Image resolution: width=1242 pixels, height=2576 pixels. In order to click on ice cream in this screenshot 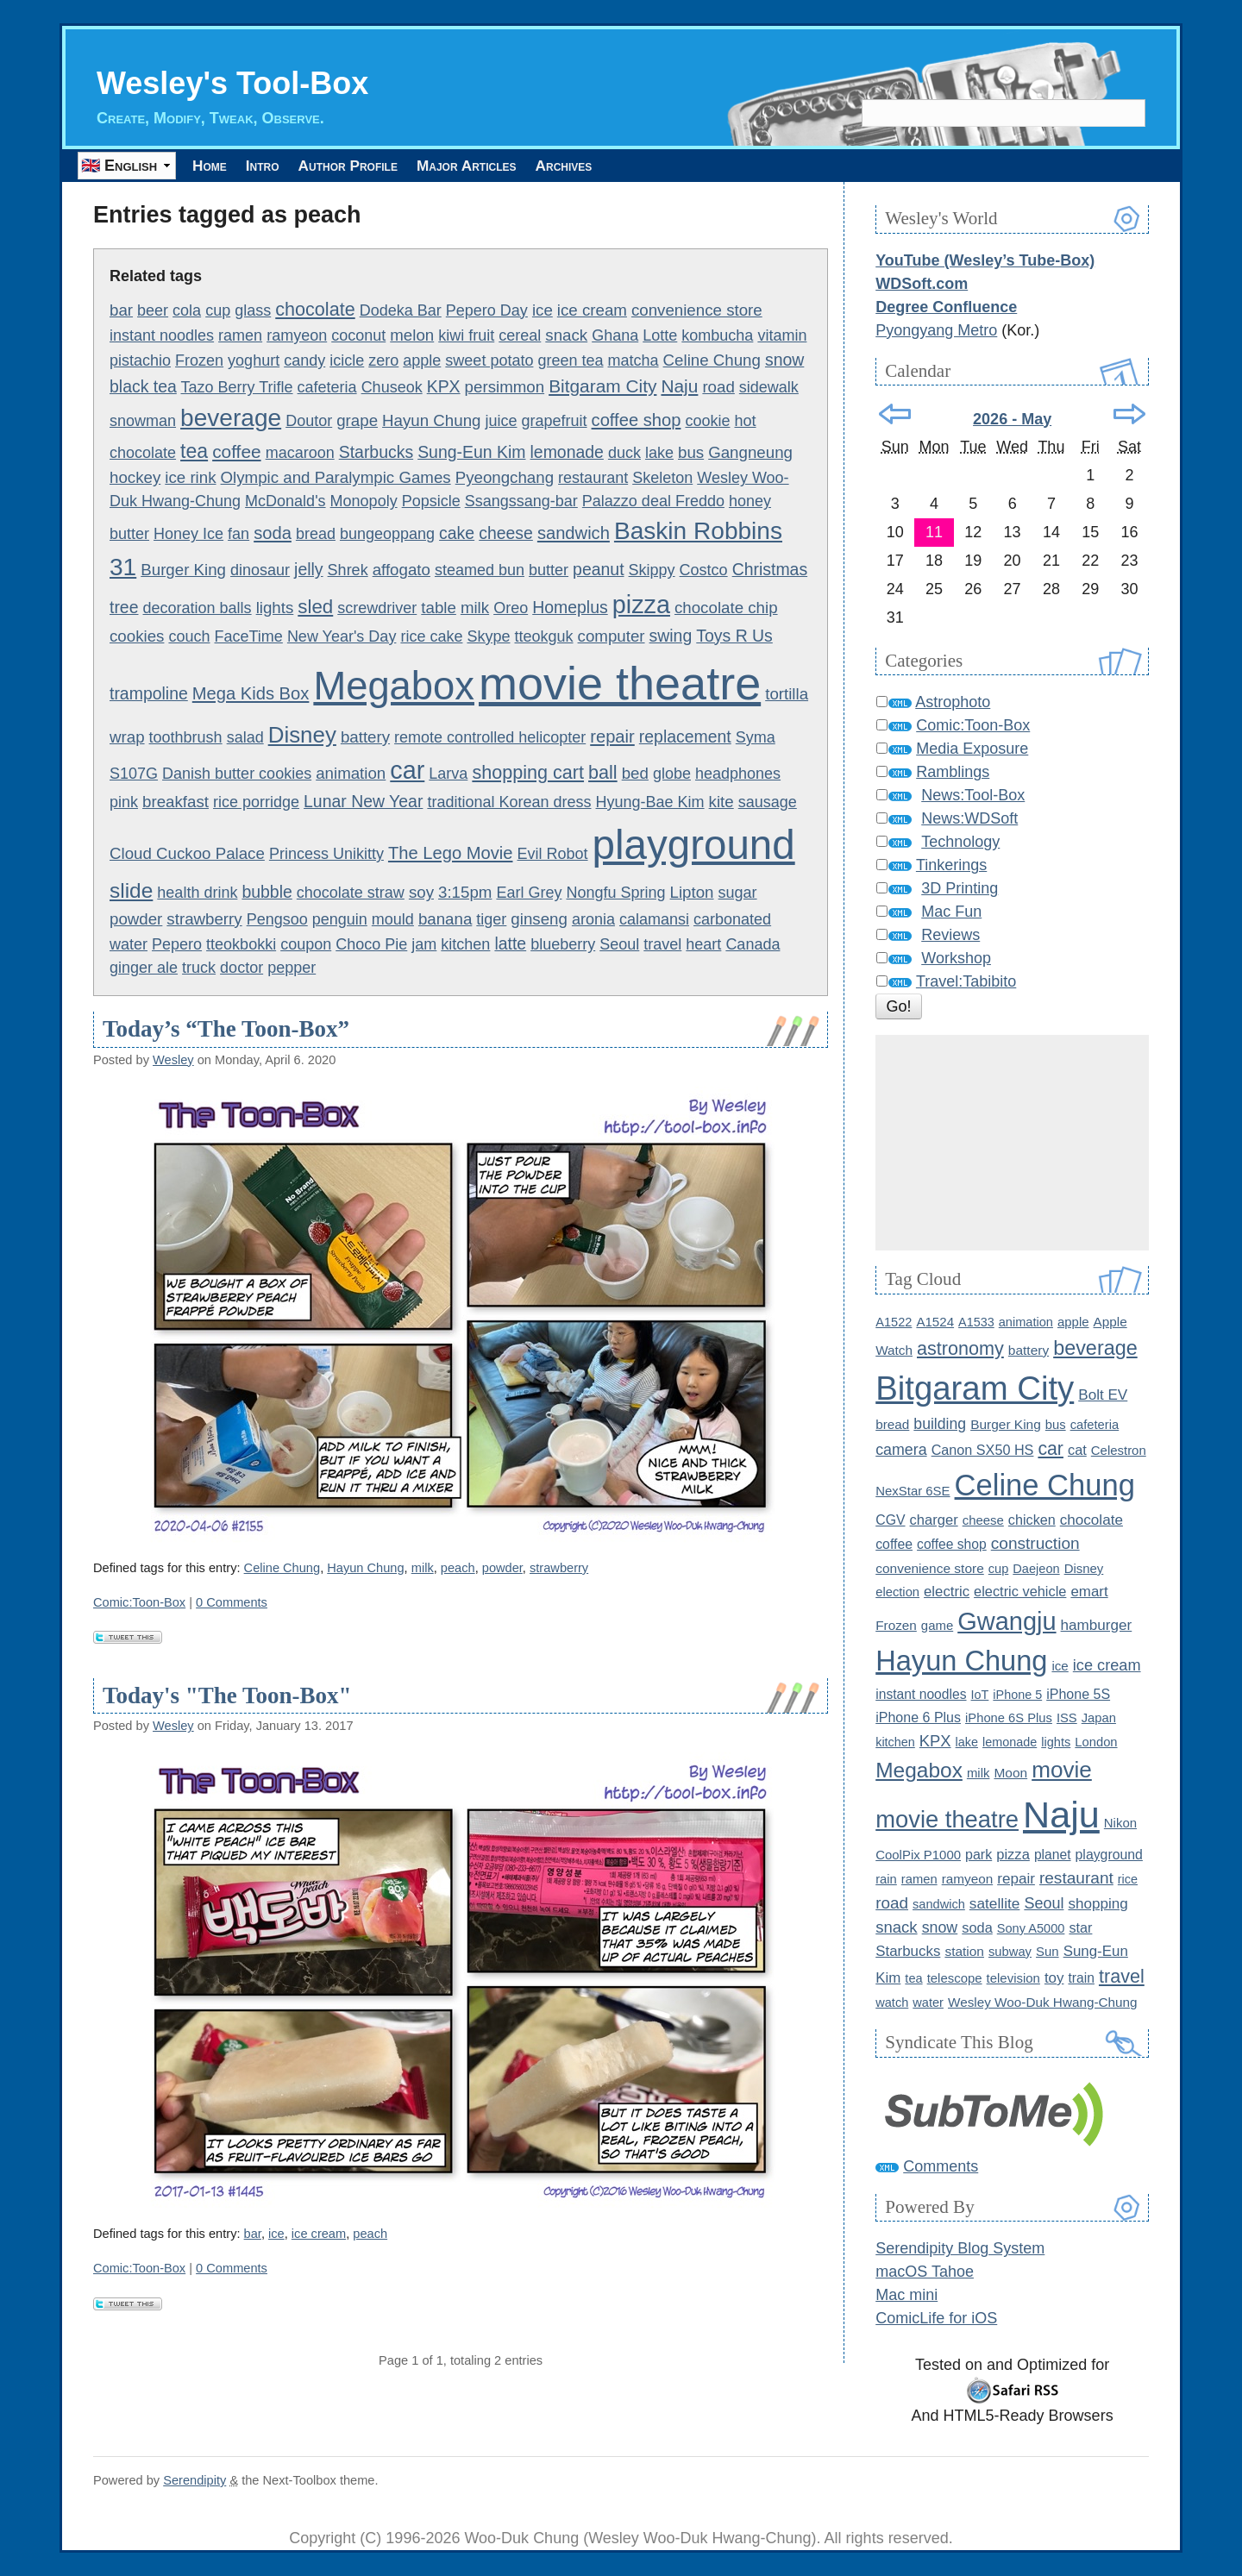, I will do `click(592, 310)`.